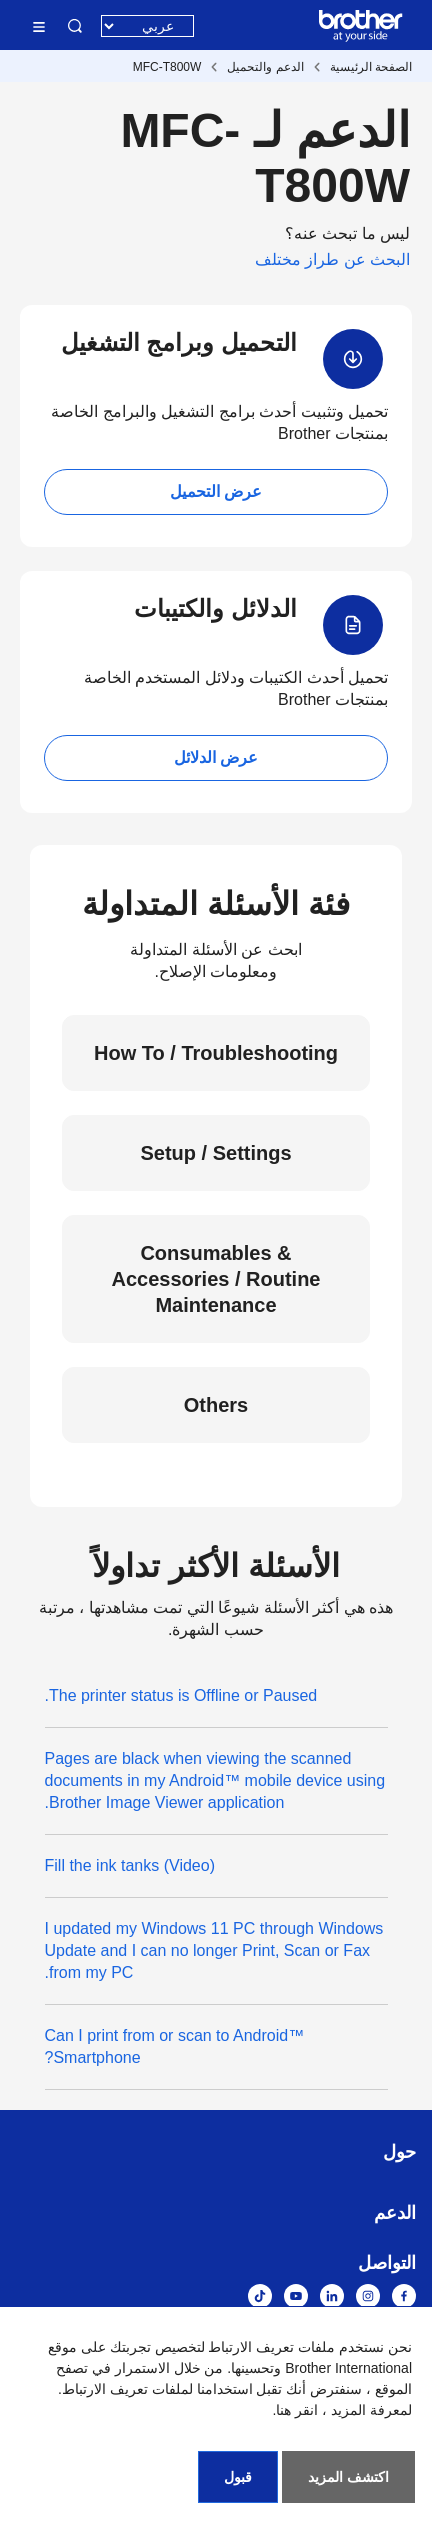 Image resolution: width=432 pixels, height=2533 pixels. What do you see at coordinates (216, 1053) in the screenshot?
I see `How To / Troubleshooting` at bounding box center [216, 1053].